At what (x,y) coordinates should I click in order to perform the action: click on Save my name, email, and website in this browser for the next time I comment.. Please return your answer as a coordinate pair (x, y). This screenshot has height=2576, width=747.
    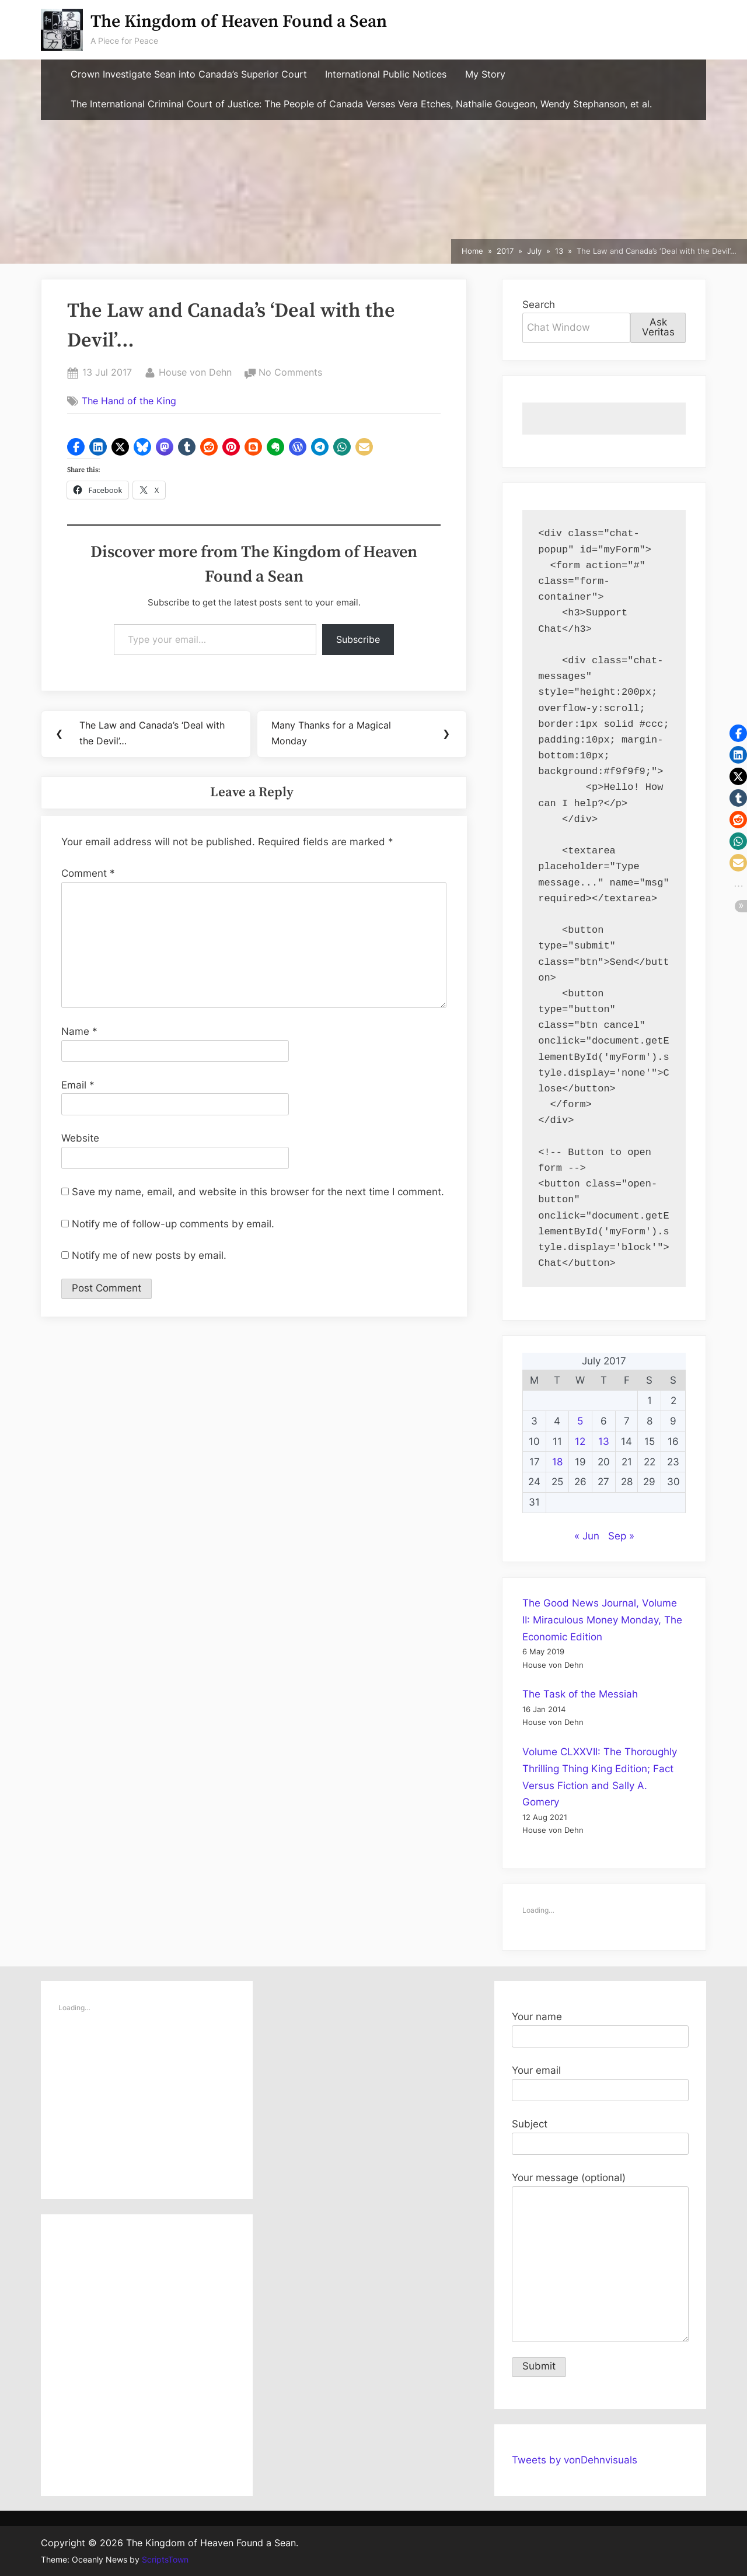
    Looking at the image, I should click on (258, 1193).